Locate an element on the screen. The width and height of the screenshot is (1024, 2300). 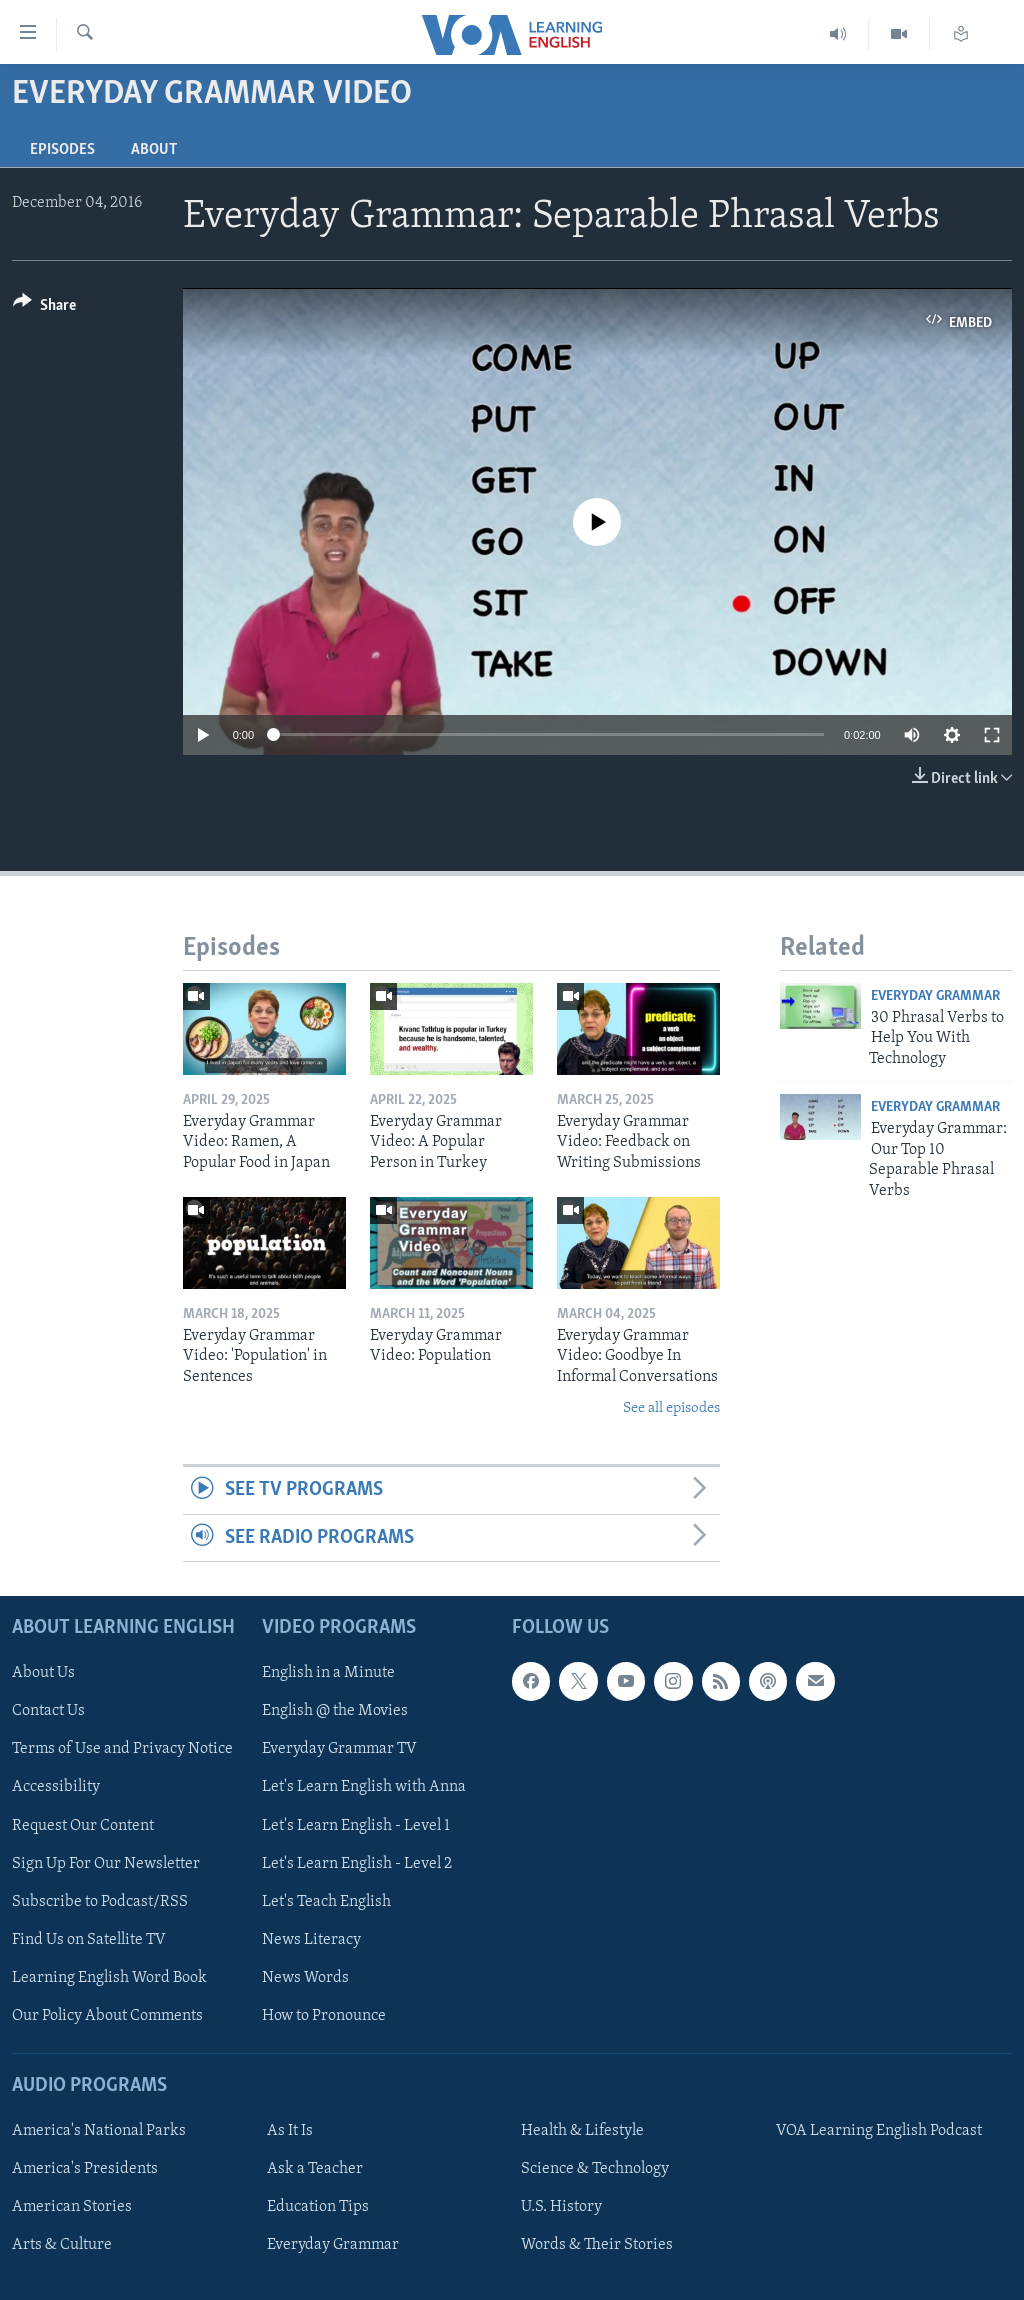
Our Policy About Comments is located at coordinates (107, 2016).